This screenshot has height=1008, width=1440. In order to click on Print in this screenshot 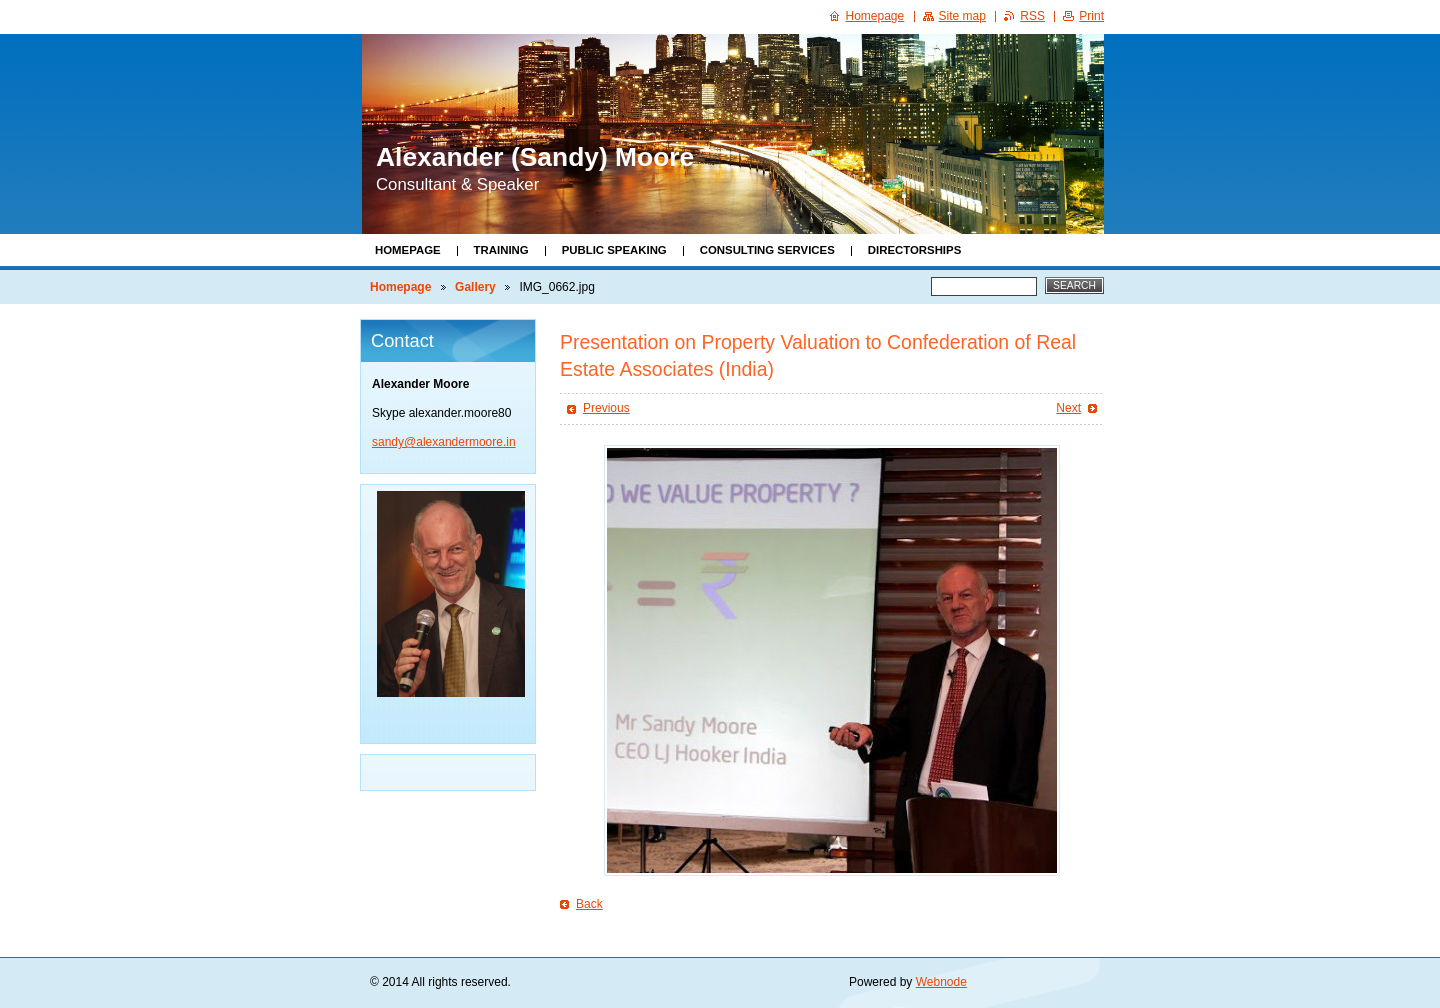, I will do `click(1091, 16)`.